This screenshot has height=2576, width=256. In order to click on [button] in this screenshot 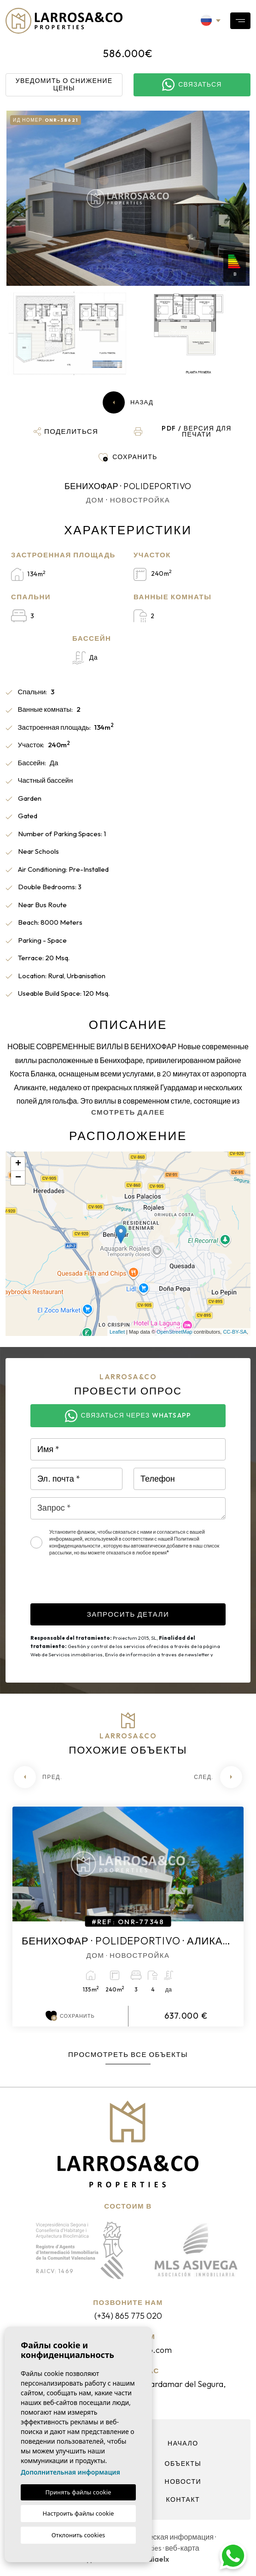, I will do `click(66, 431)`.